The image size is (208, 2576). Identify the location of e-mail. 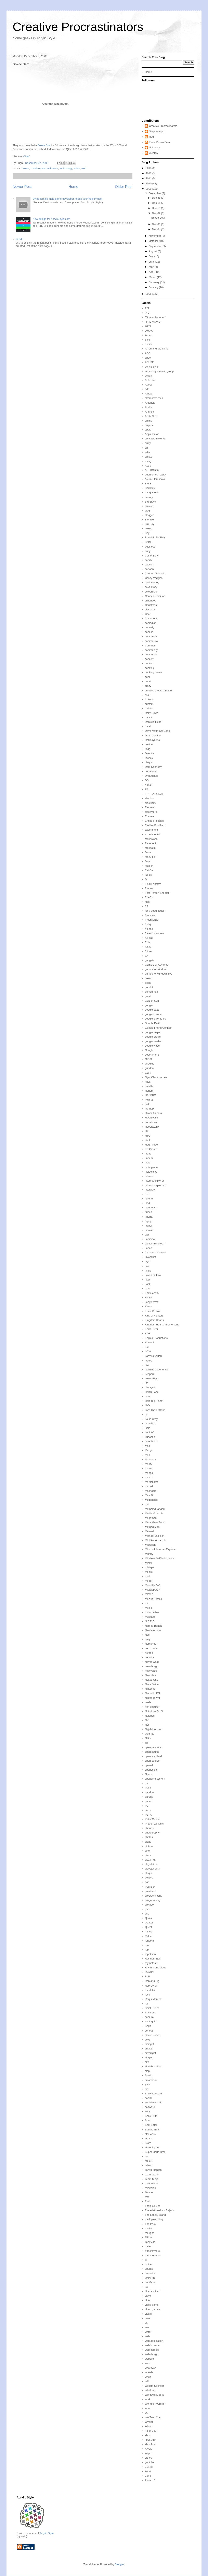
(148, 784).